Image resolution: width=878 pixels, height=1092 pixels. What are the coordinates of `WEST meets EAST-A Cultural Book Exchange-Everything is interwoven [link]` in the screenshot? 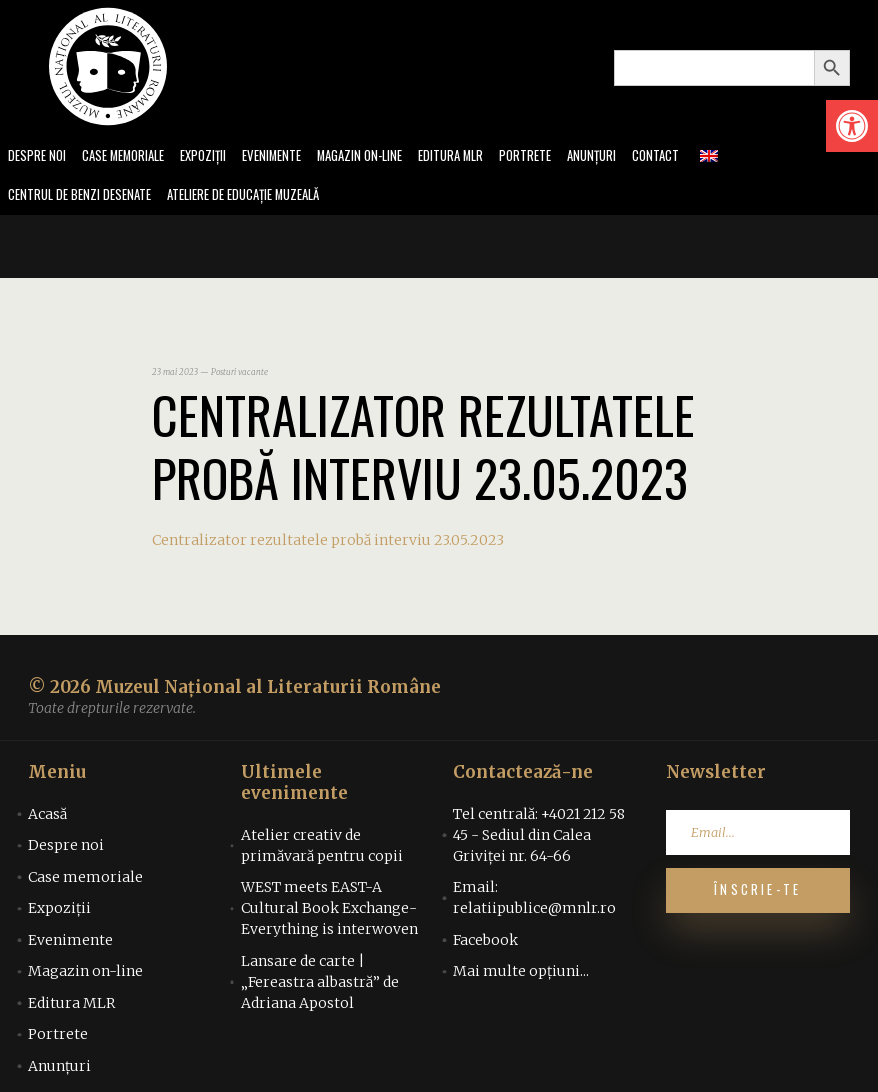 It's located at (329, 912).